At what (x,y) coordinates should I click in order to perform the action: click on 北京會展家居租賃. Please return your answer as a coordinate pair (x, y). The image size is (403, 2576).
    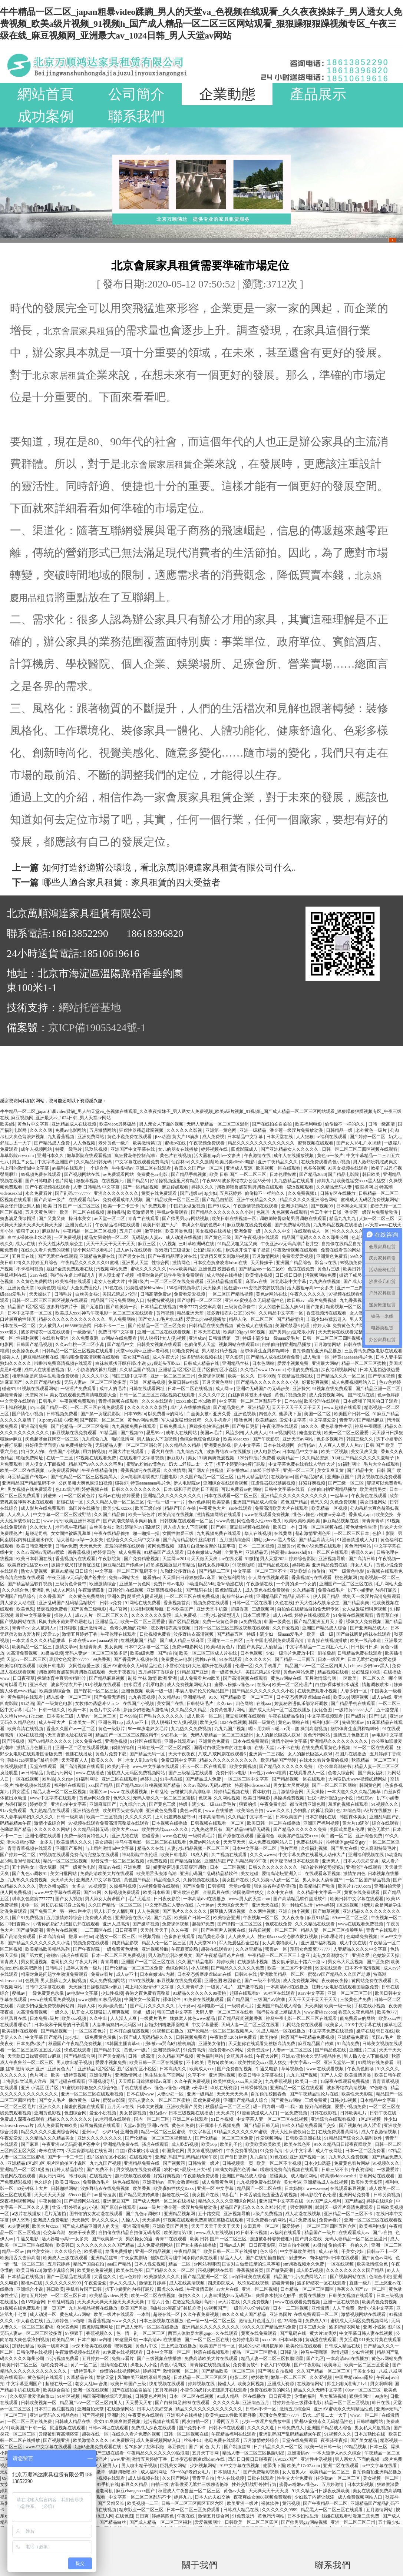
    Looking at the image, I should click on (156, 464).